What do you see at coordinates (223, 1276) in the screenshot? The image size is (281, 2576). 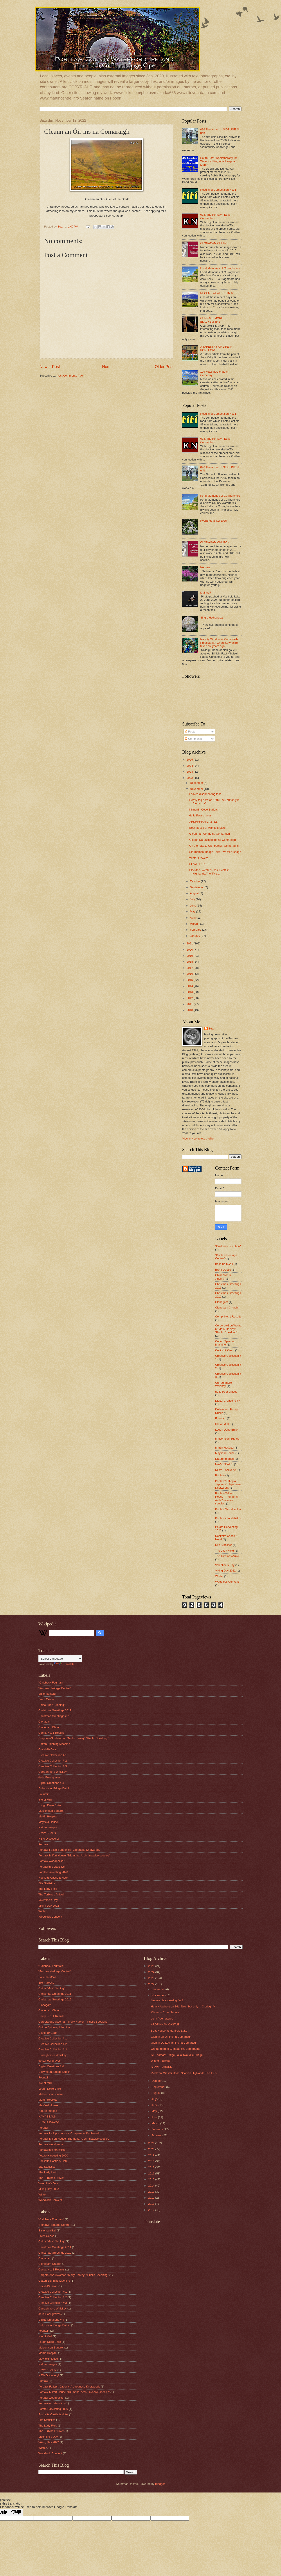 I see `China "Mr Xi Jinping"` at bounding box center [223, 1276].